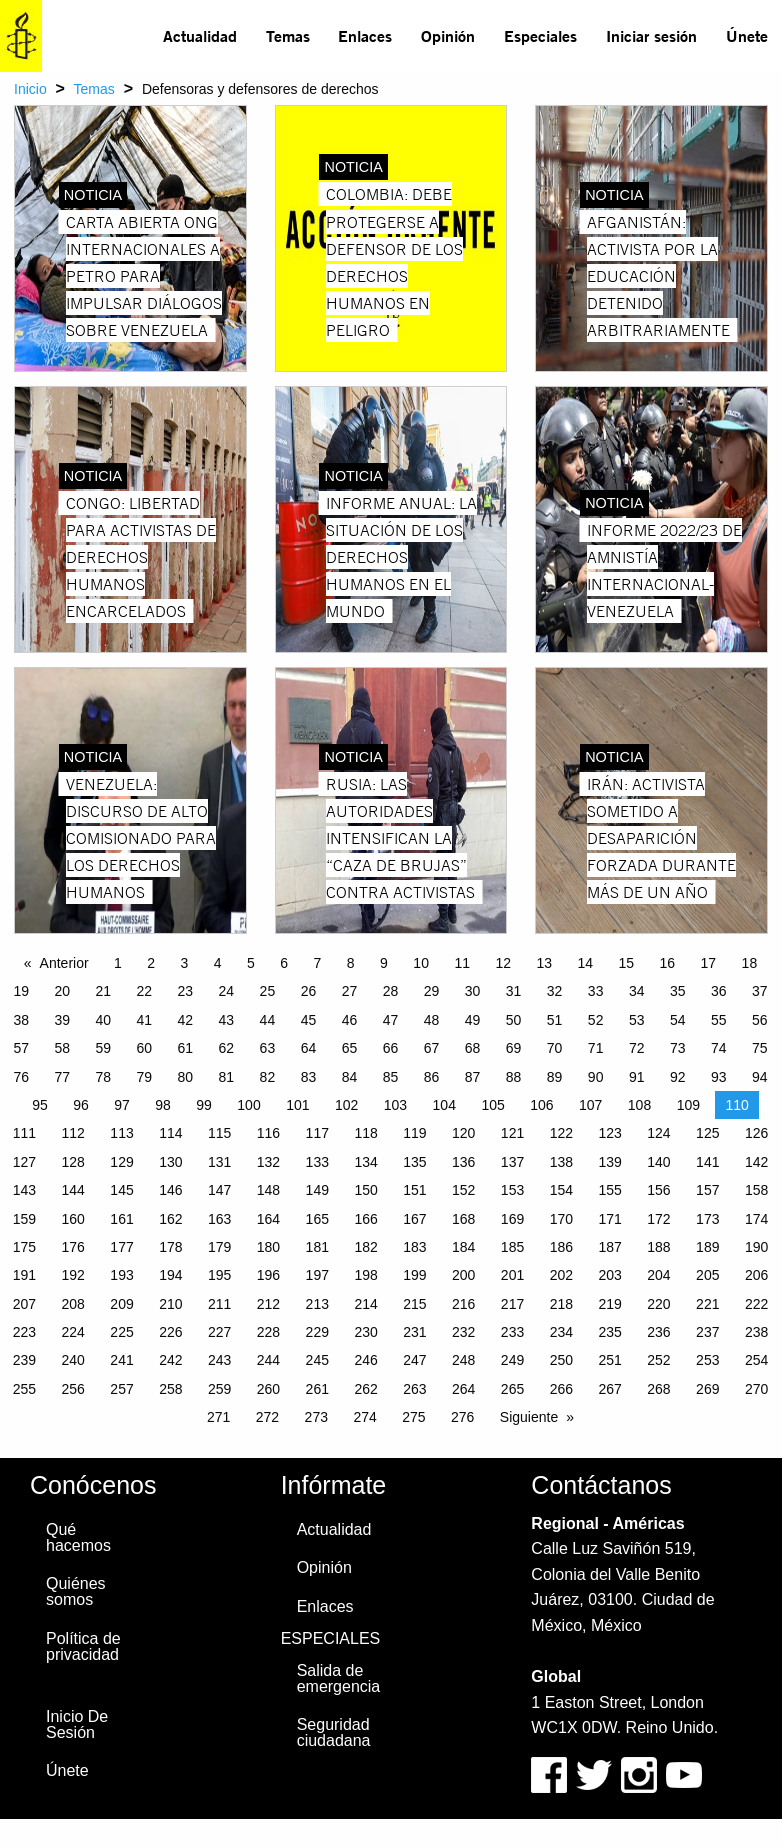 The height and width of the screenshot is (1847, 782). What do you see at coordinates (170, 1275) in the screenshot?
I see `194 [Page 194]` at bounding box center [170, 1275].